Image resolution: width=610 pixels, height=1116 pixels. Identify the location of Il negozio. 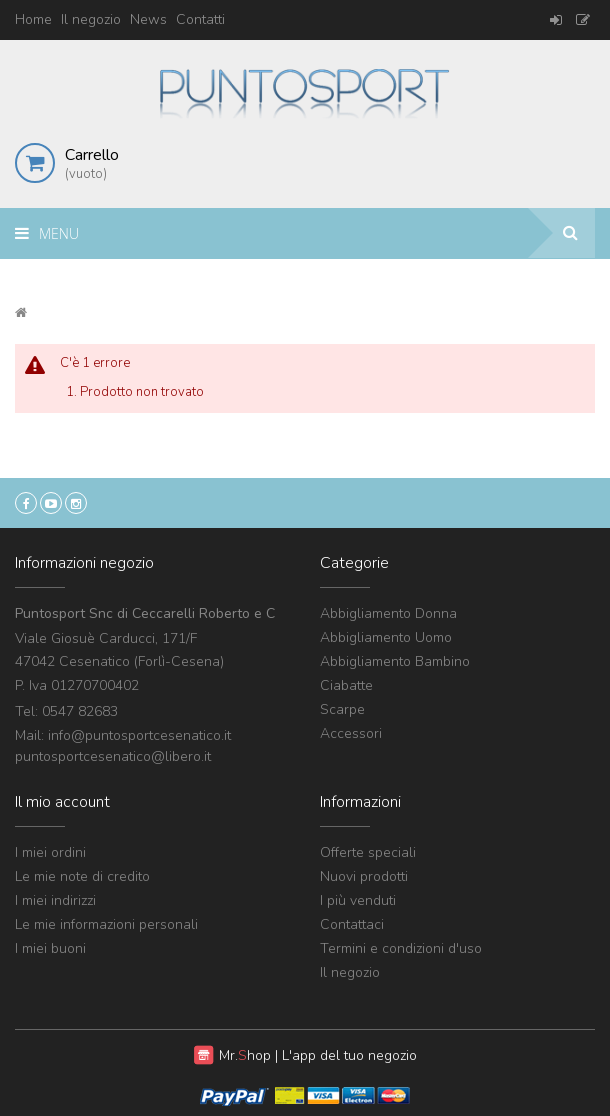
(91, 19).